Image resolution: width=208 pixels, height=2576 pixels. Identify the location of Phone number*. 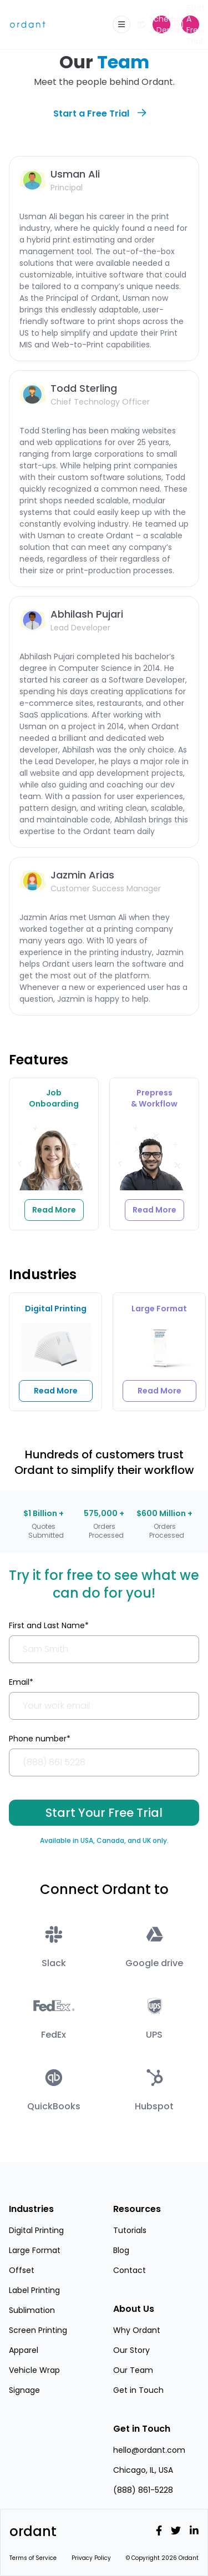
(39, 1738).